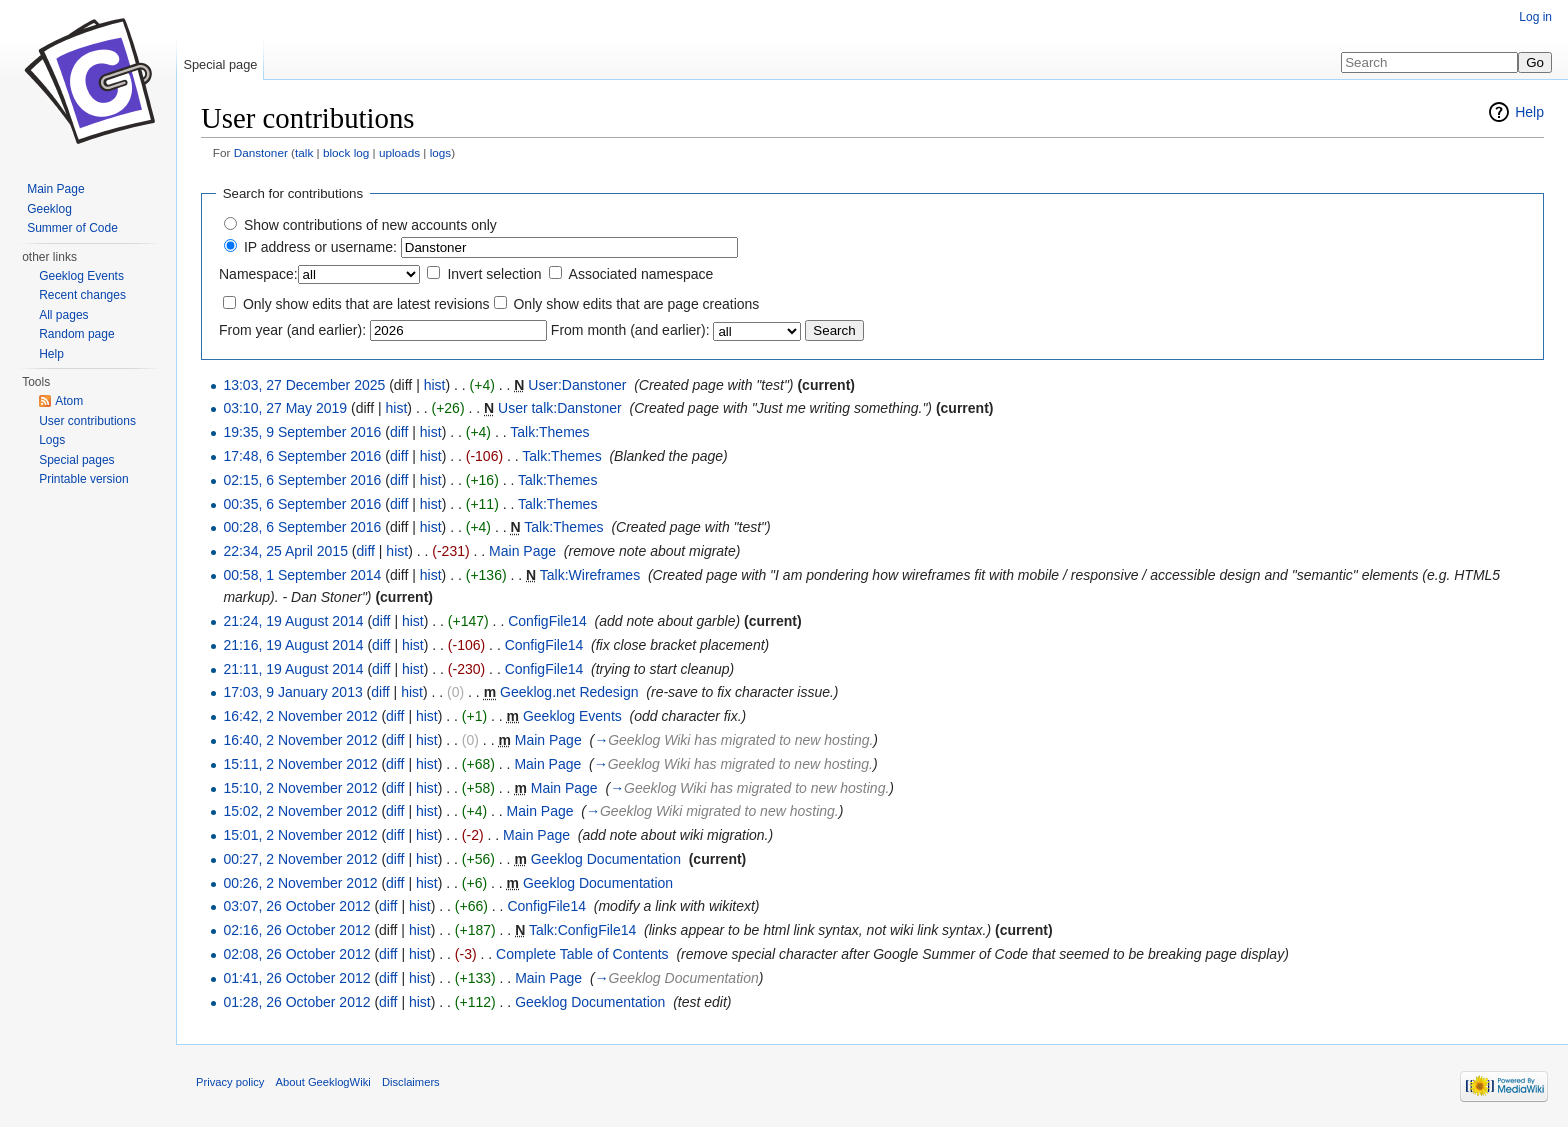 This screenshot has height=1127, width=1568. Describe the element at coordinates (522, 551) in the screenshot. I see `Main Page` at that location.